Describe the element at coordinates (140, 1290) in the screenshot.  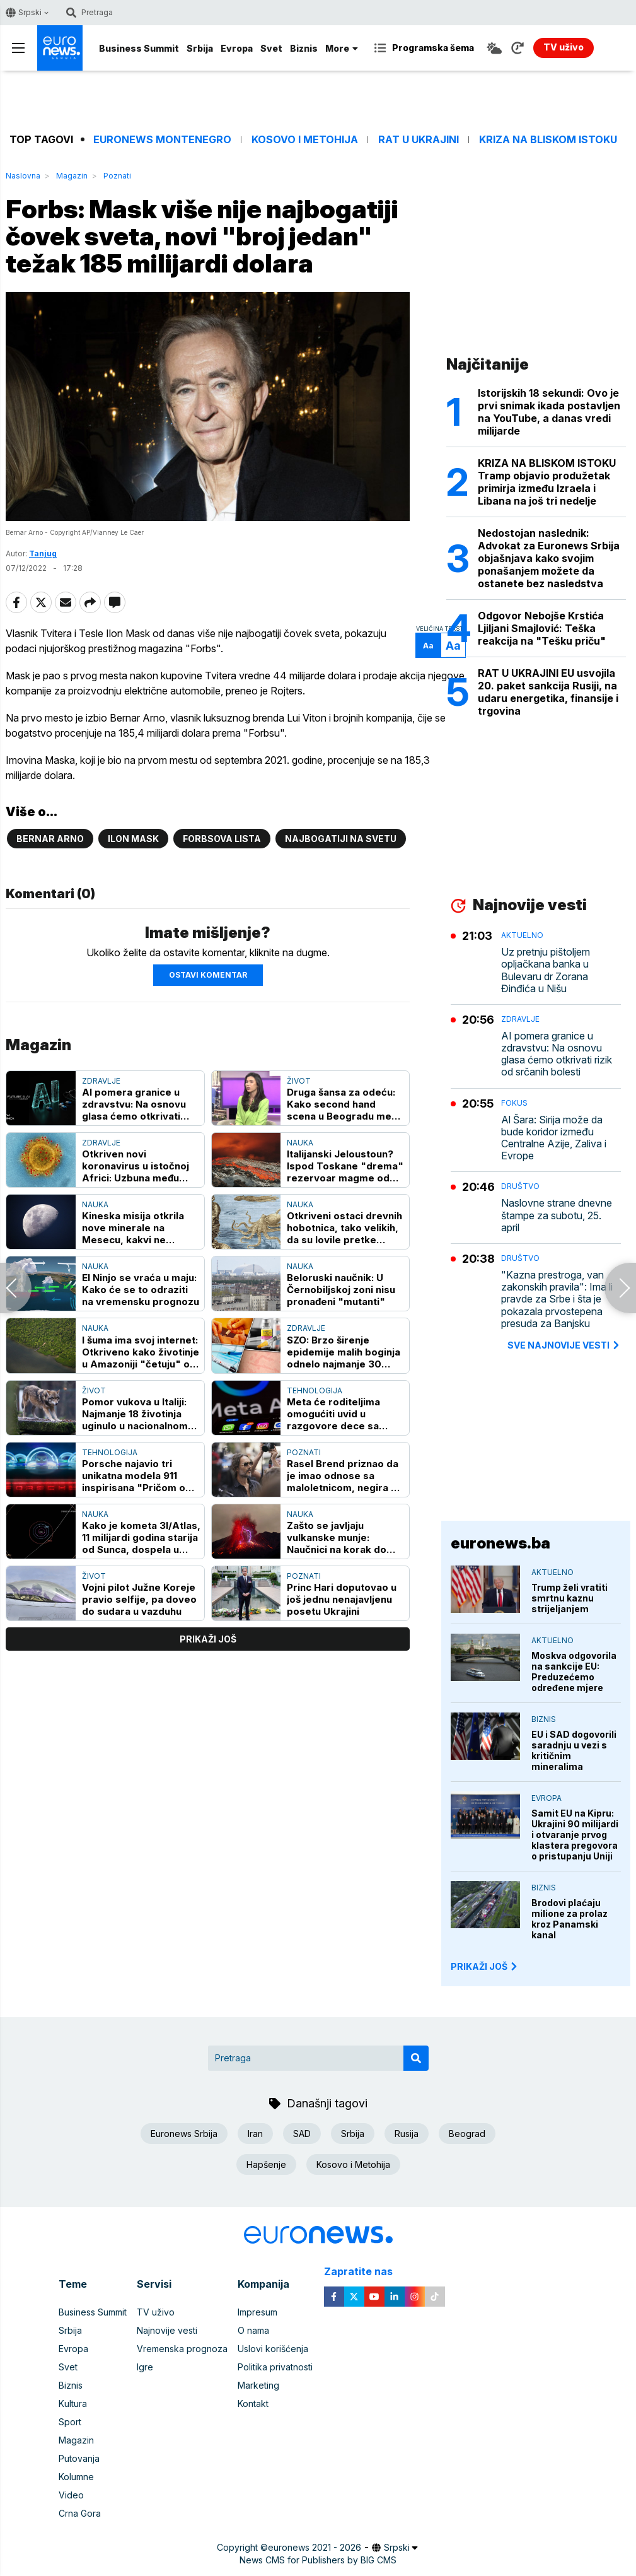
I see `El Ninjo se vraća u maju: Kako će se to odraziti na vremensku prognozu` at that location.